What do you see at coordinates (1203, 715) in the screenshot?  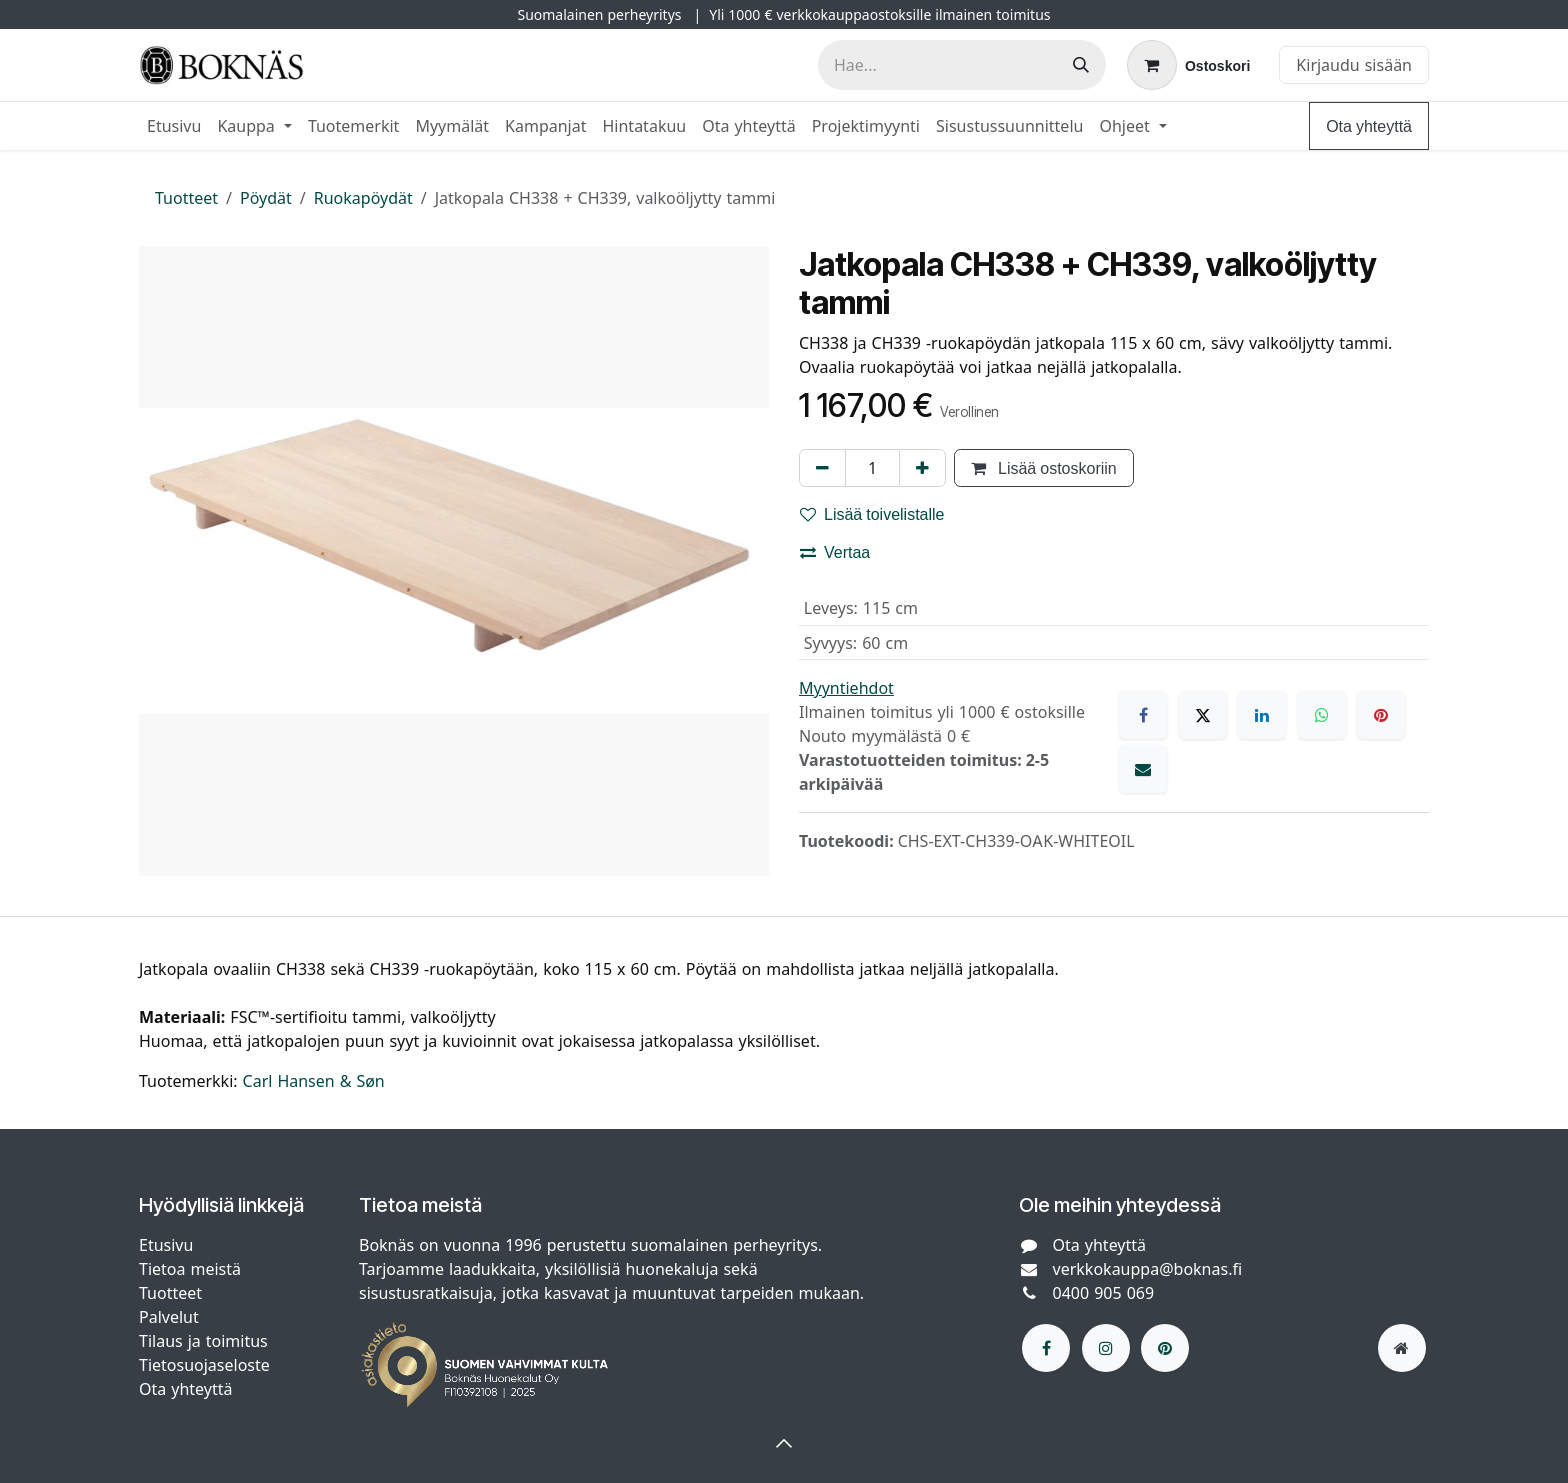 I see `[X]` at bounding box center [1203, 715].